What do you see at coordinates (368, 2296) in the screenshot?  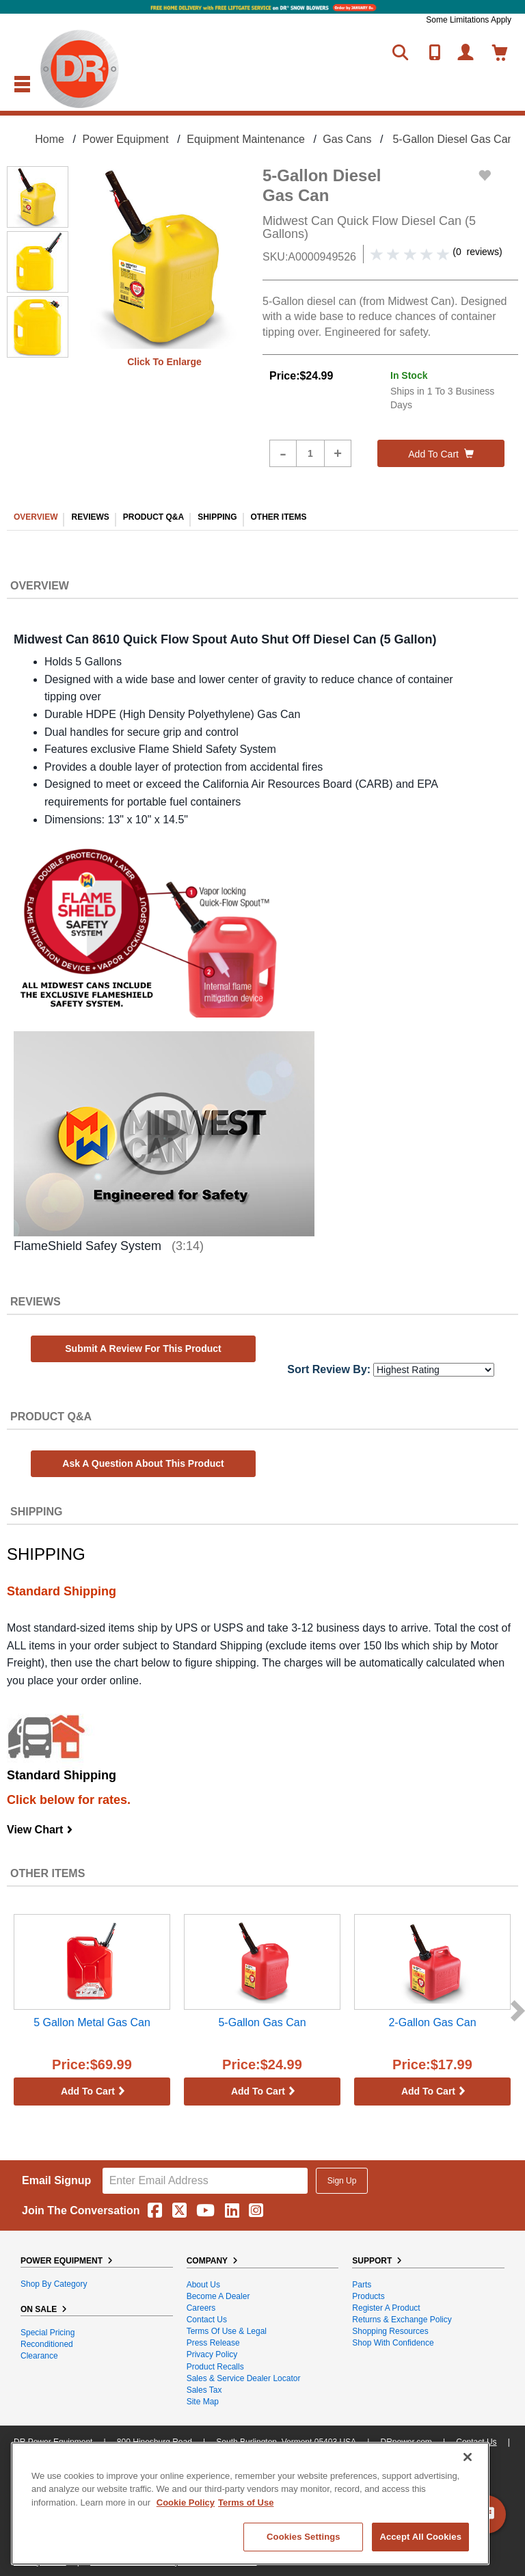 I see `Products` at bounding box center [368, 2296].